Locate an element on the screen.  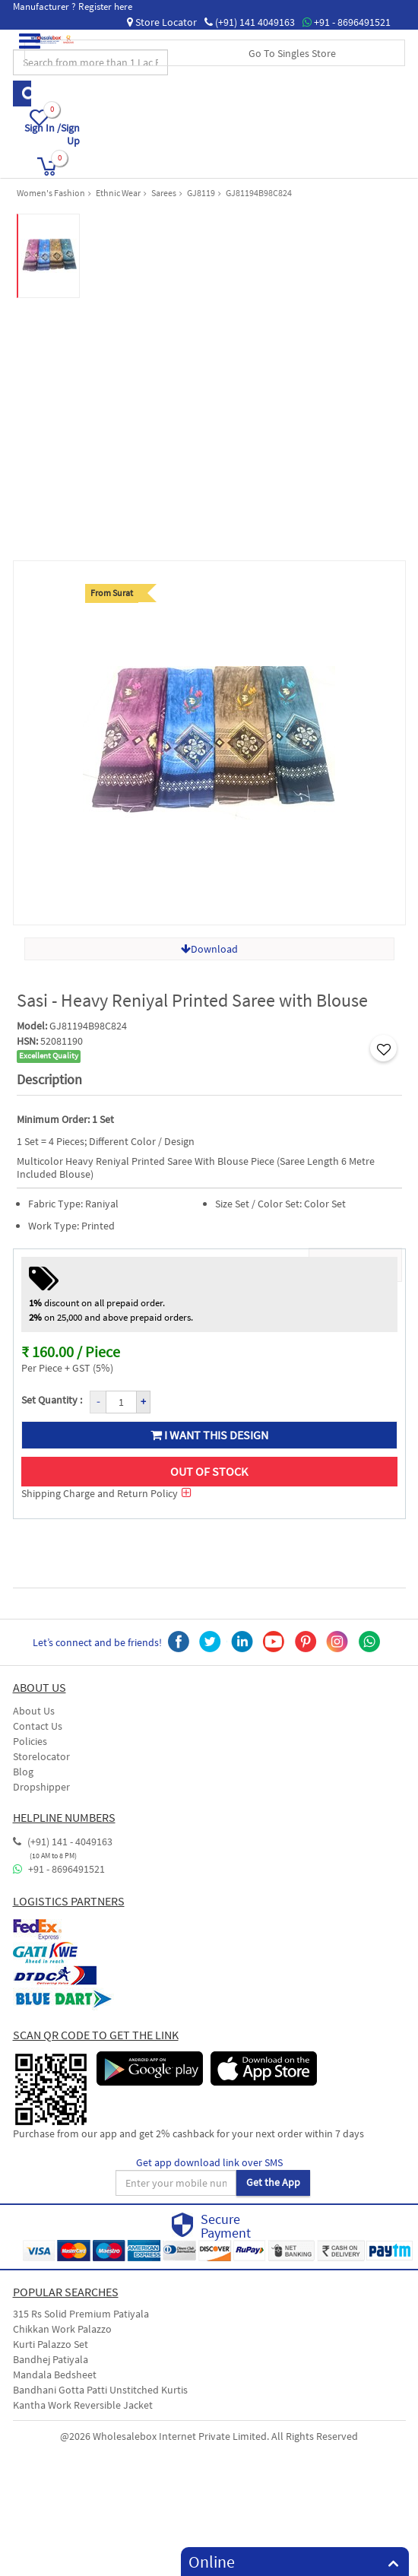
Chikkan Work Palazzo is located at coordinates (62, 2329).